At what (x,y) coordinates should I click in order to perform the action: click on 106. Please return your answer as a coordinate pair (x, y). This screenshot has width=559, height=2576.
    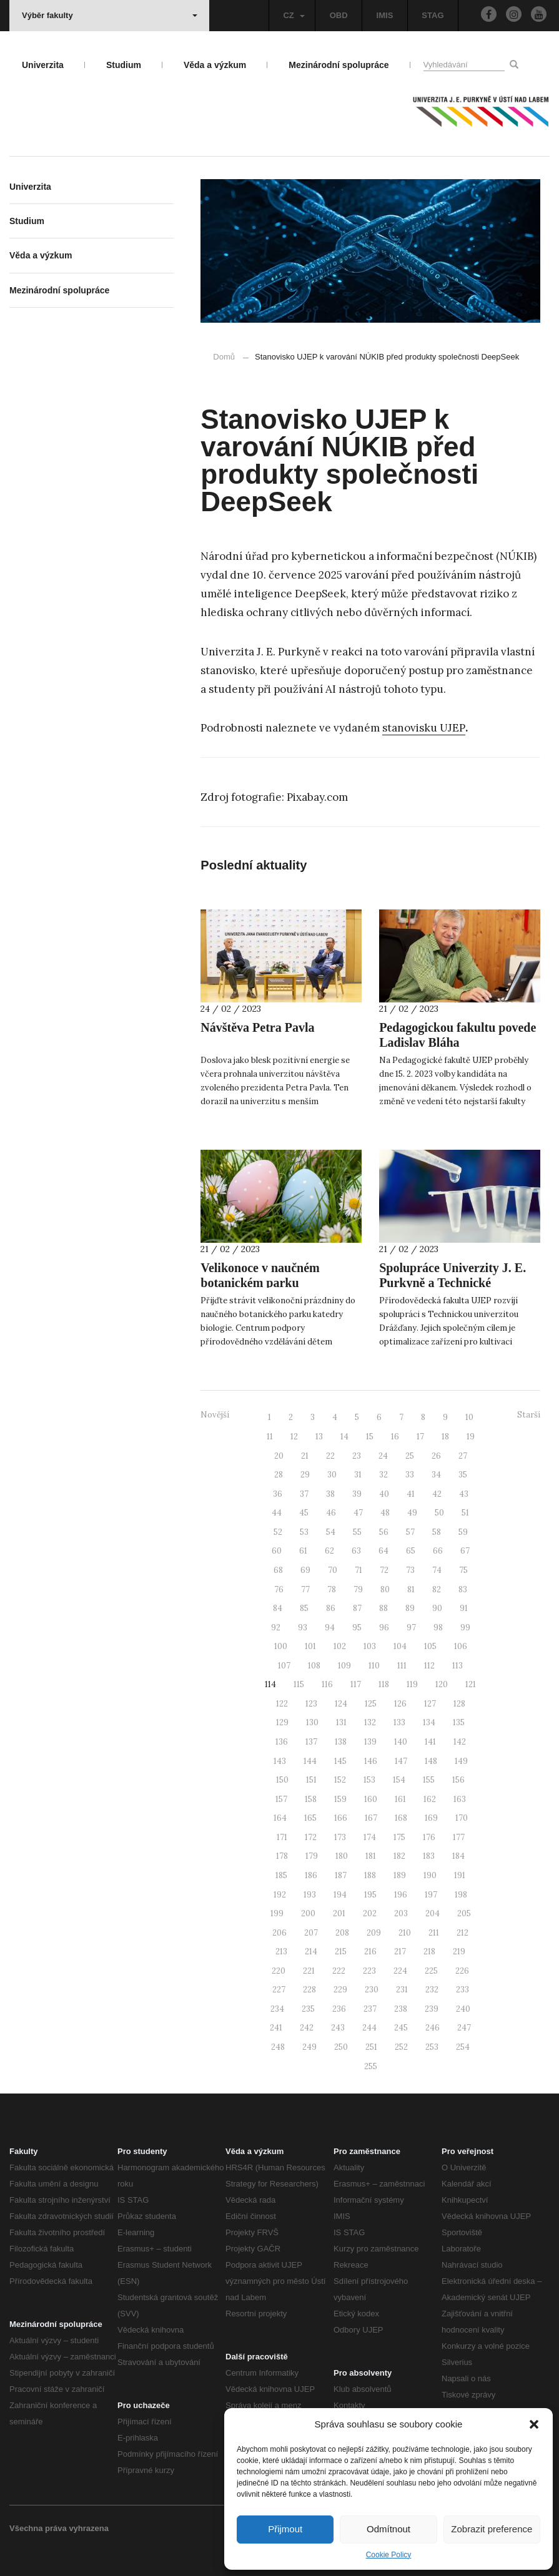
    Looking at the image, I should click on (460, 1646).